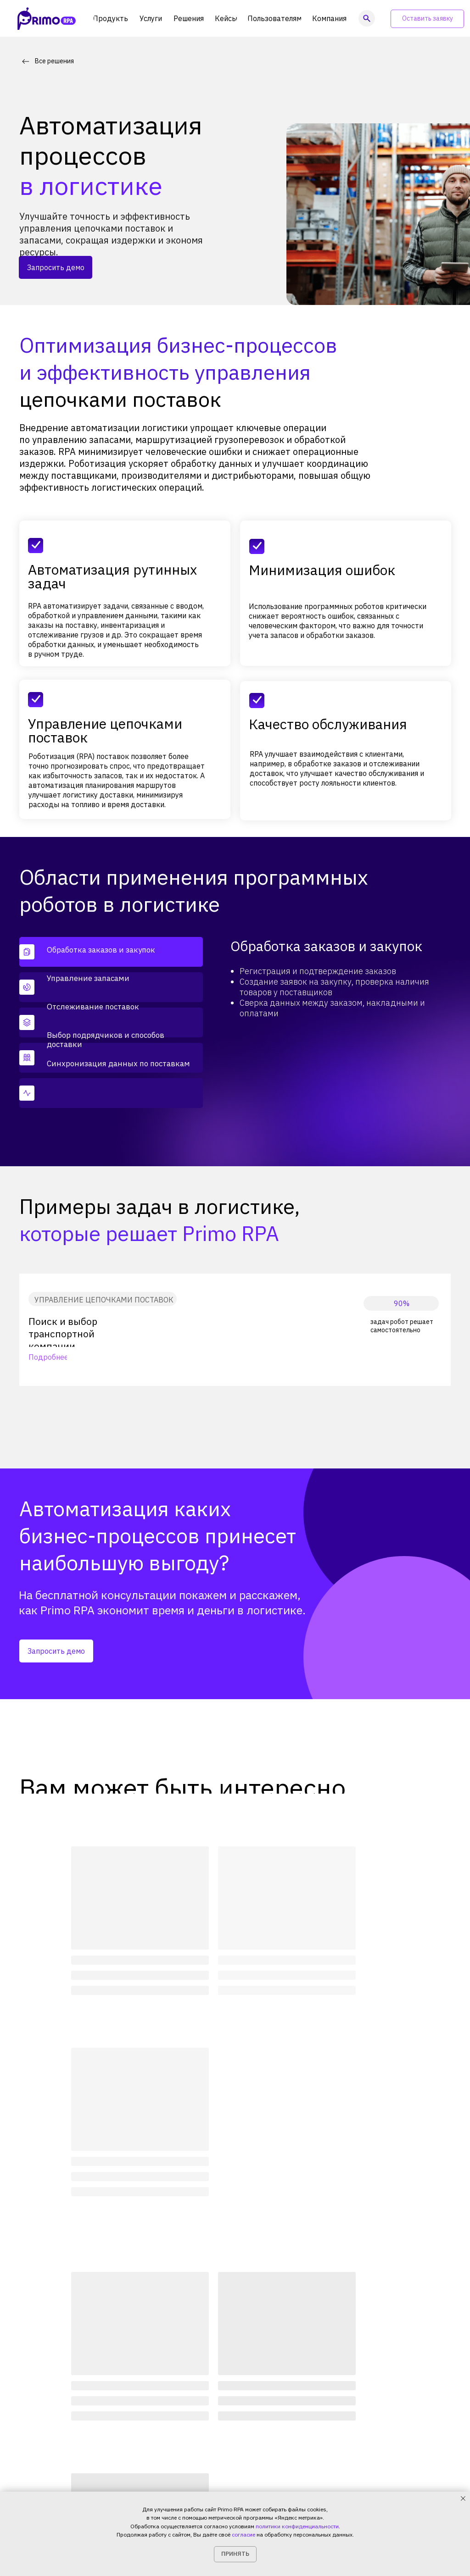 Image resolution: width=470 pixels, height=2576 pixels. I want to click on политики конфиденциальности, so click(297, 2526).